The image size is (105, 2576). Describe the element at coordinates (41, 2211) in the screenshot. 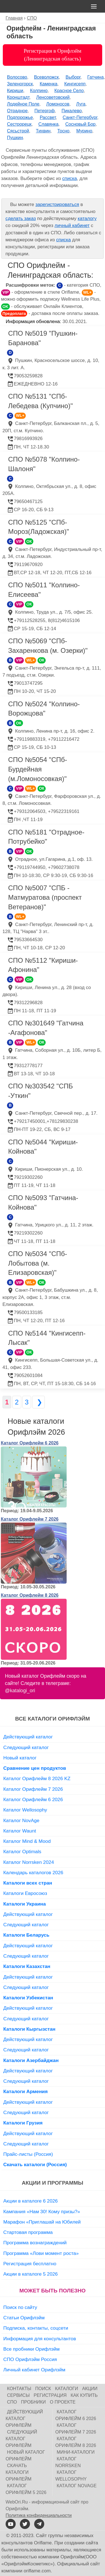

I see `Кампания «Нам 30! Кому призы?»` at that location.